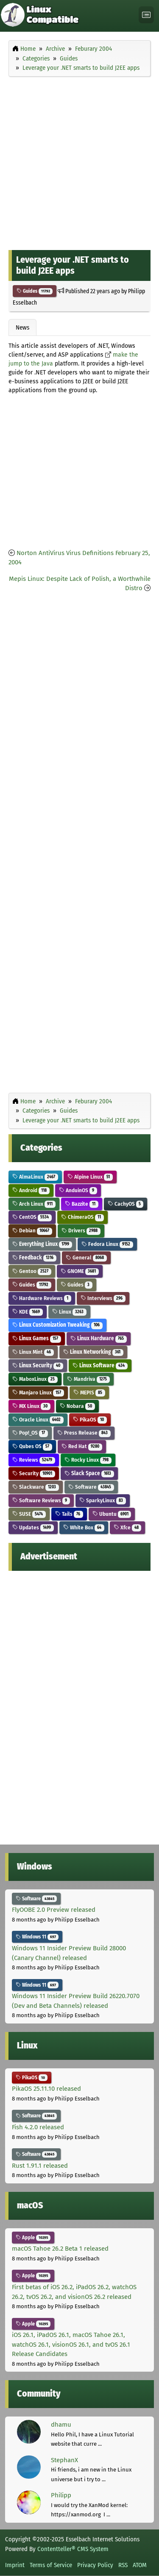  Describe the element at coordinates (82, 1217) in the screenshot. I see `ChimeraOS` at that location.